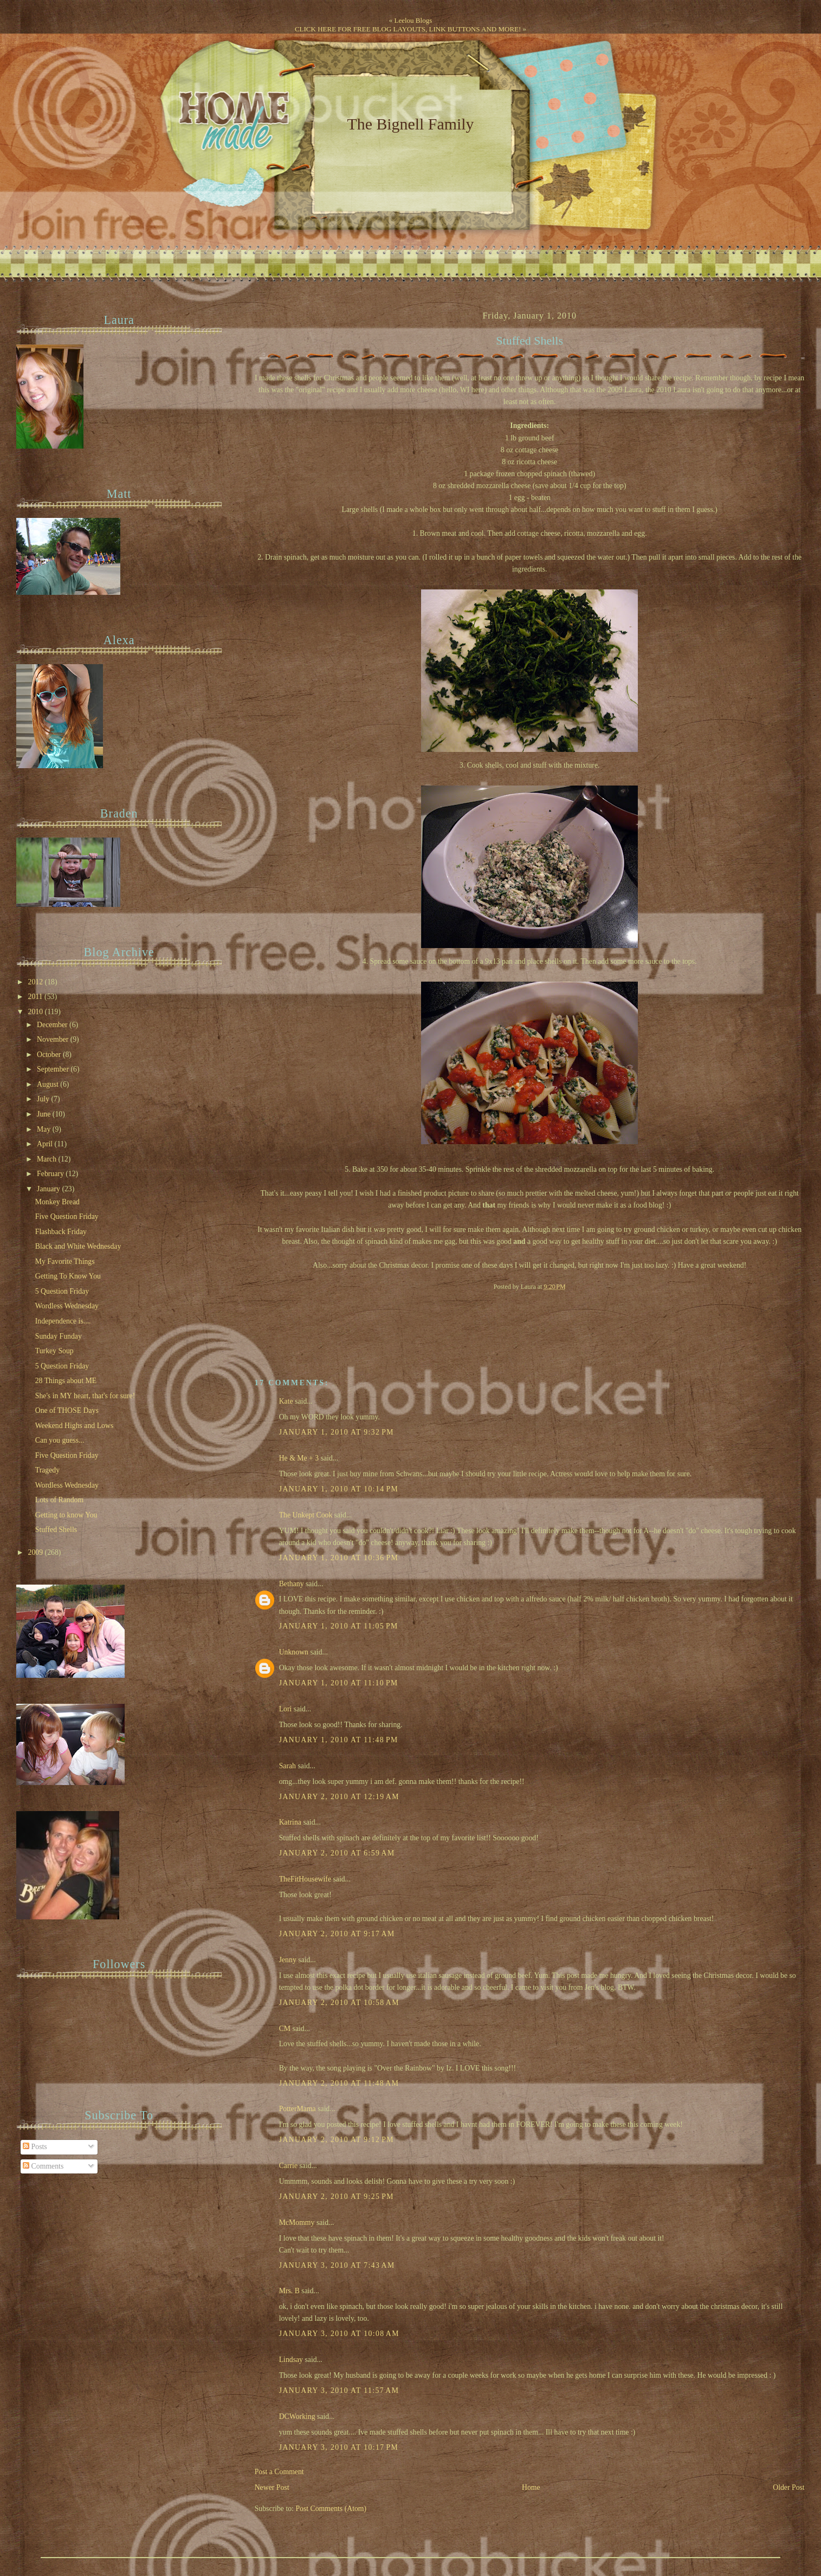 This screenshot has height=2576, width=821. Describe the element at coordinates (336, 1432) in the screenshot. I see `January 1, 2010 at 9:32 PM` at that location.